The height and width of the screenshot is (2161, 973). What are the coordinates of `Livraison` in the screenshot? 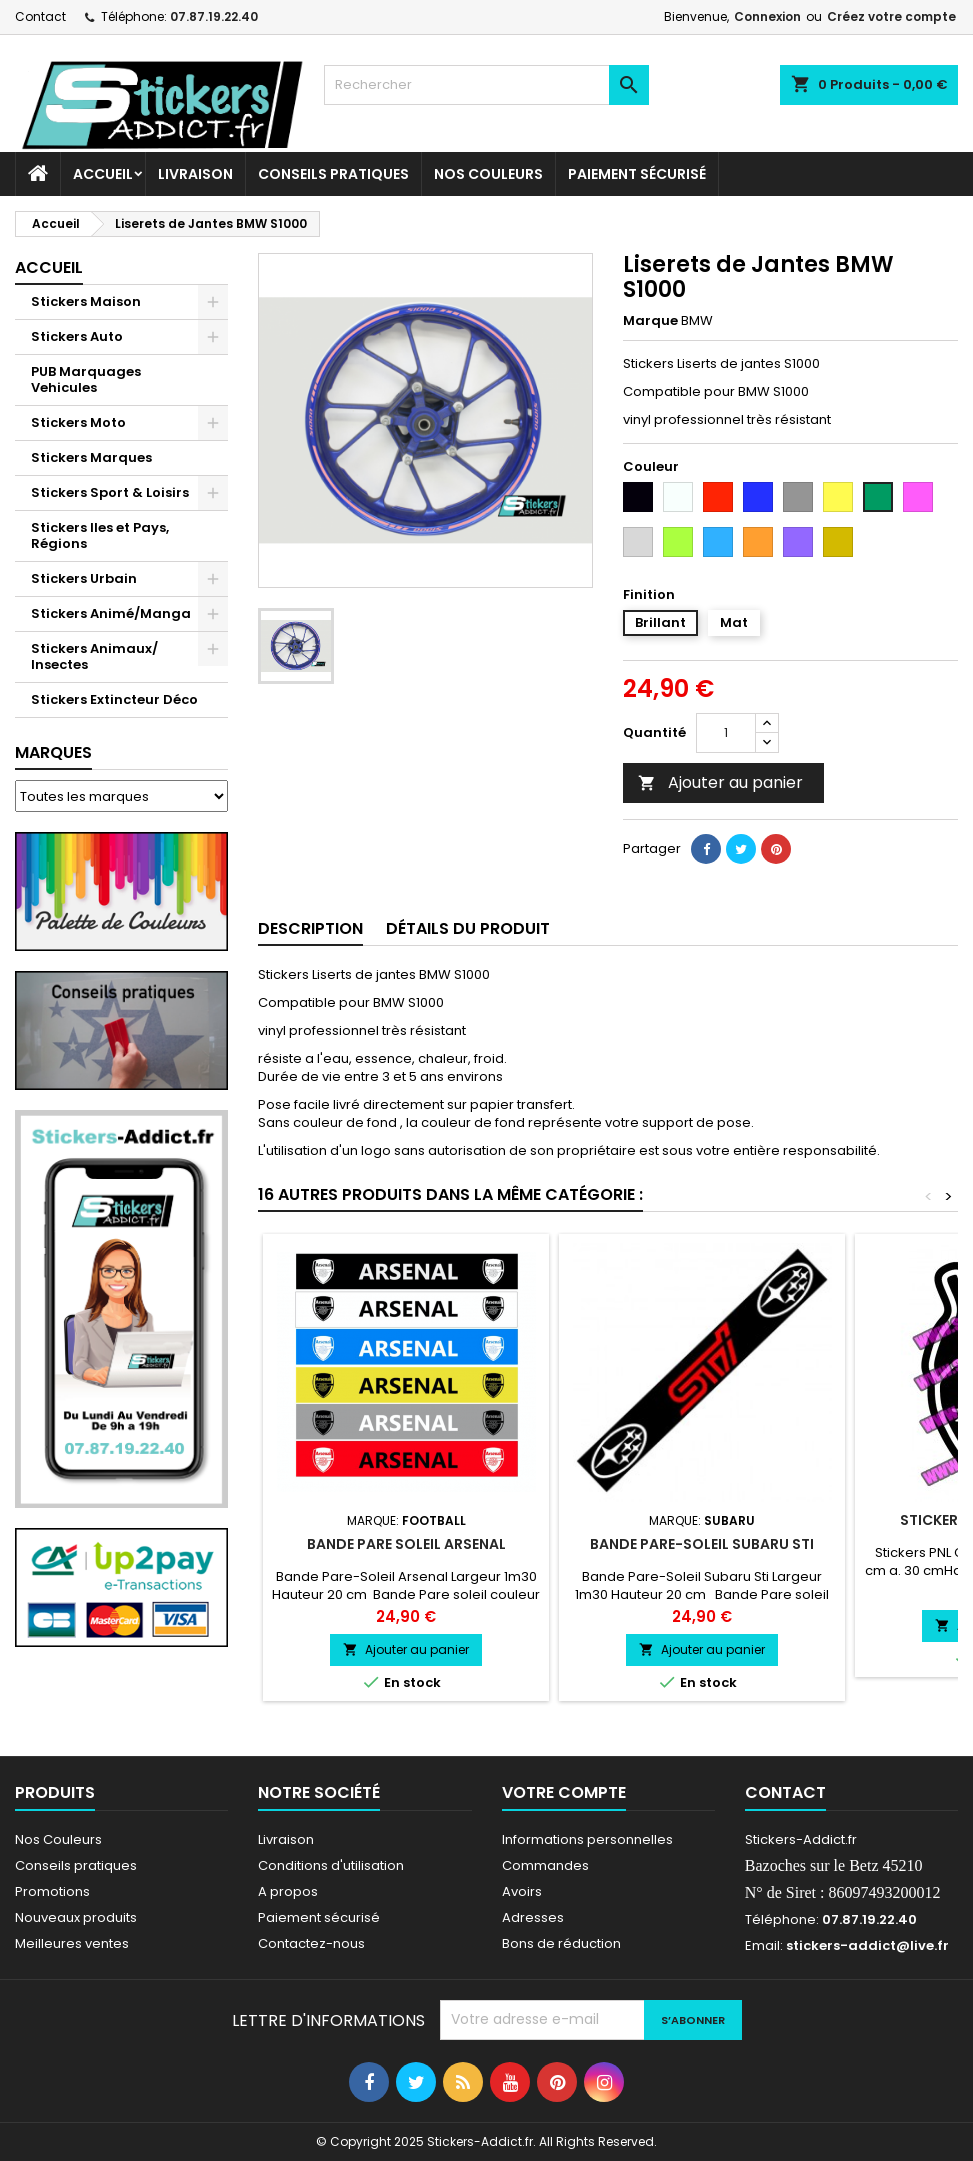 It's located at (195, 174).